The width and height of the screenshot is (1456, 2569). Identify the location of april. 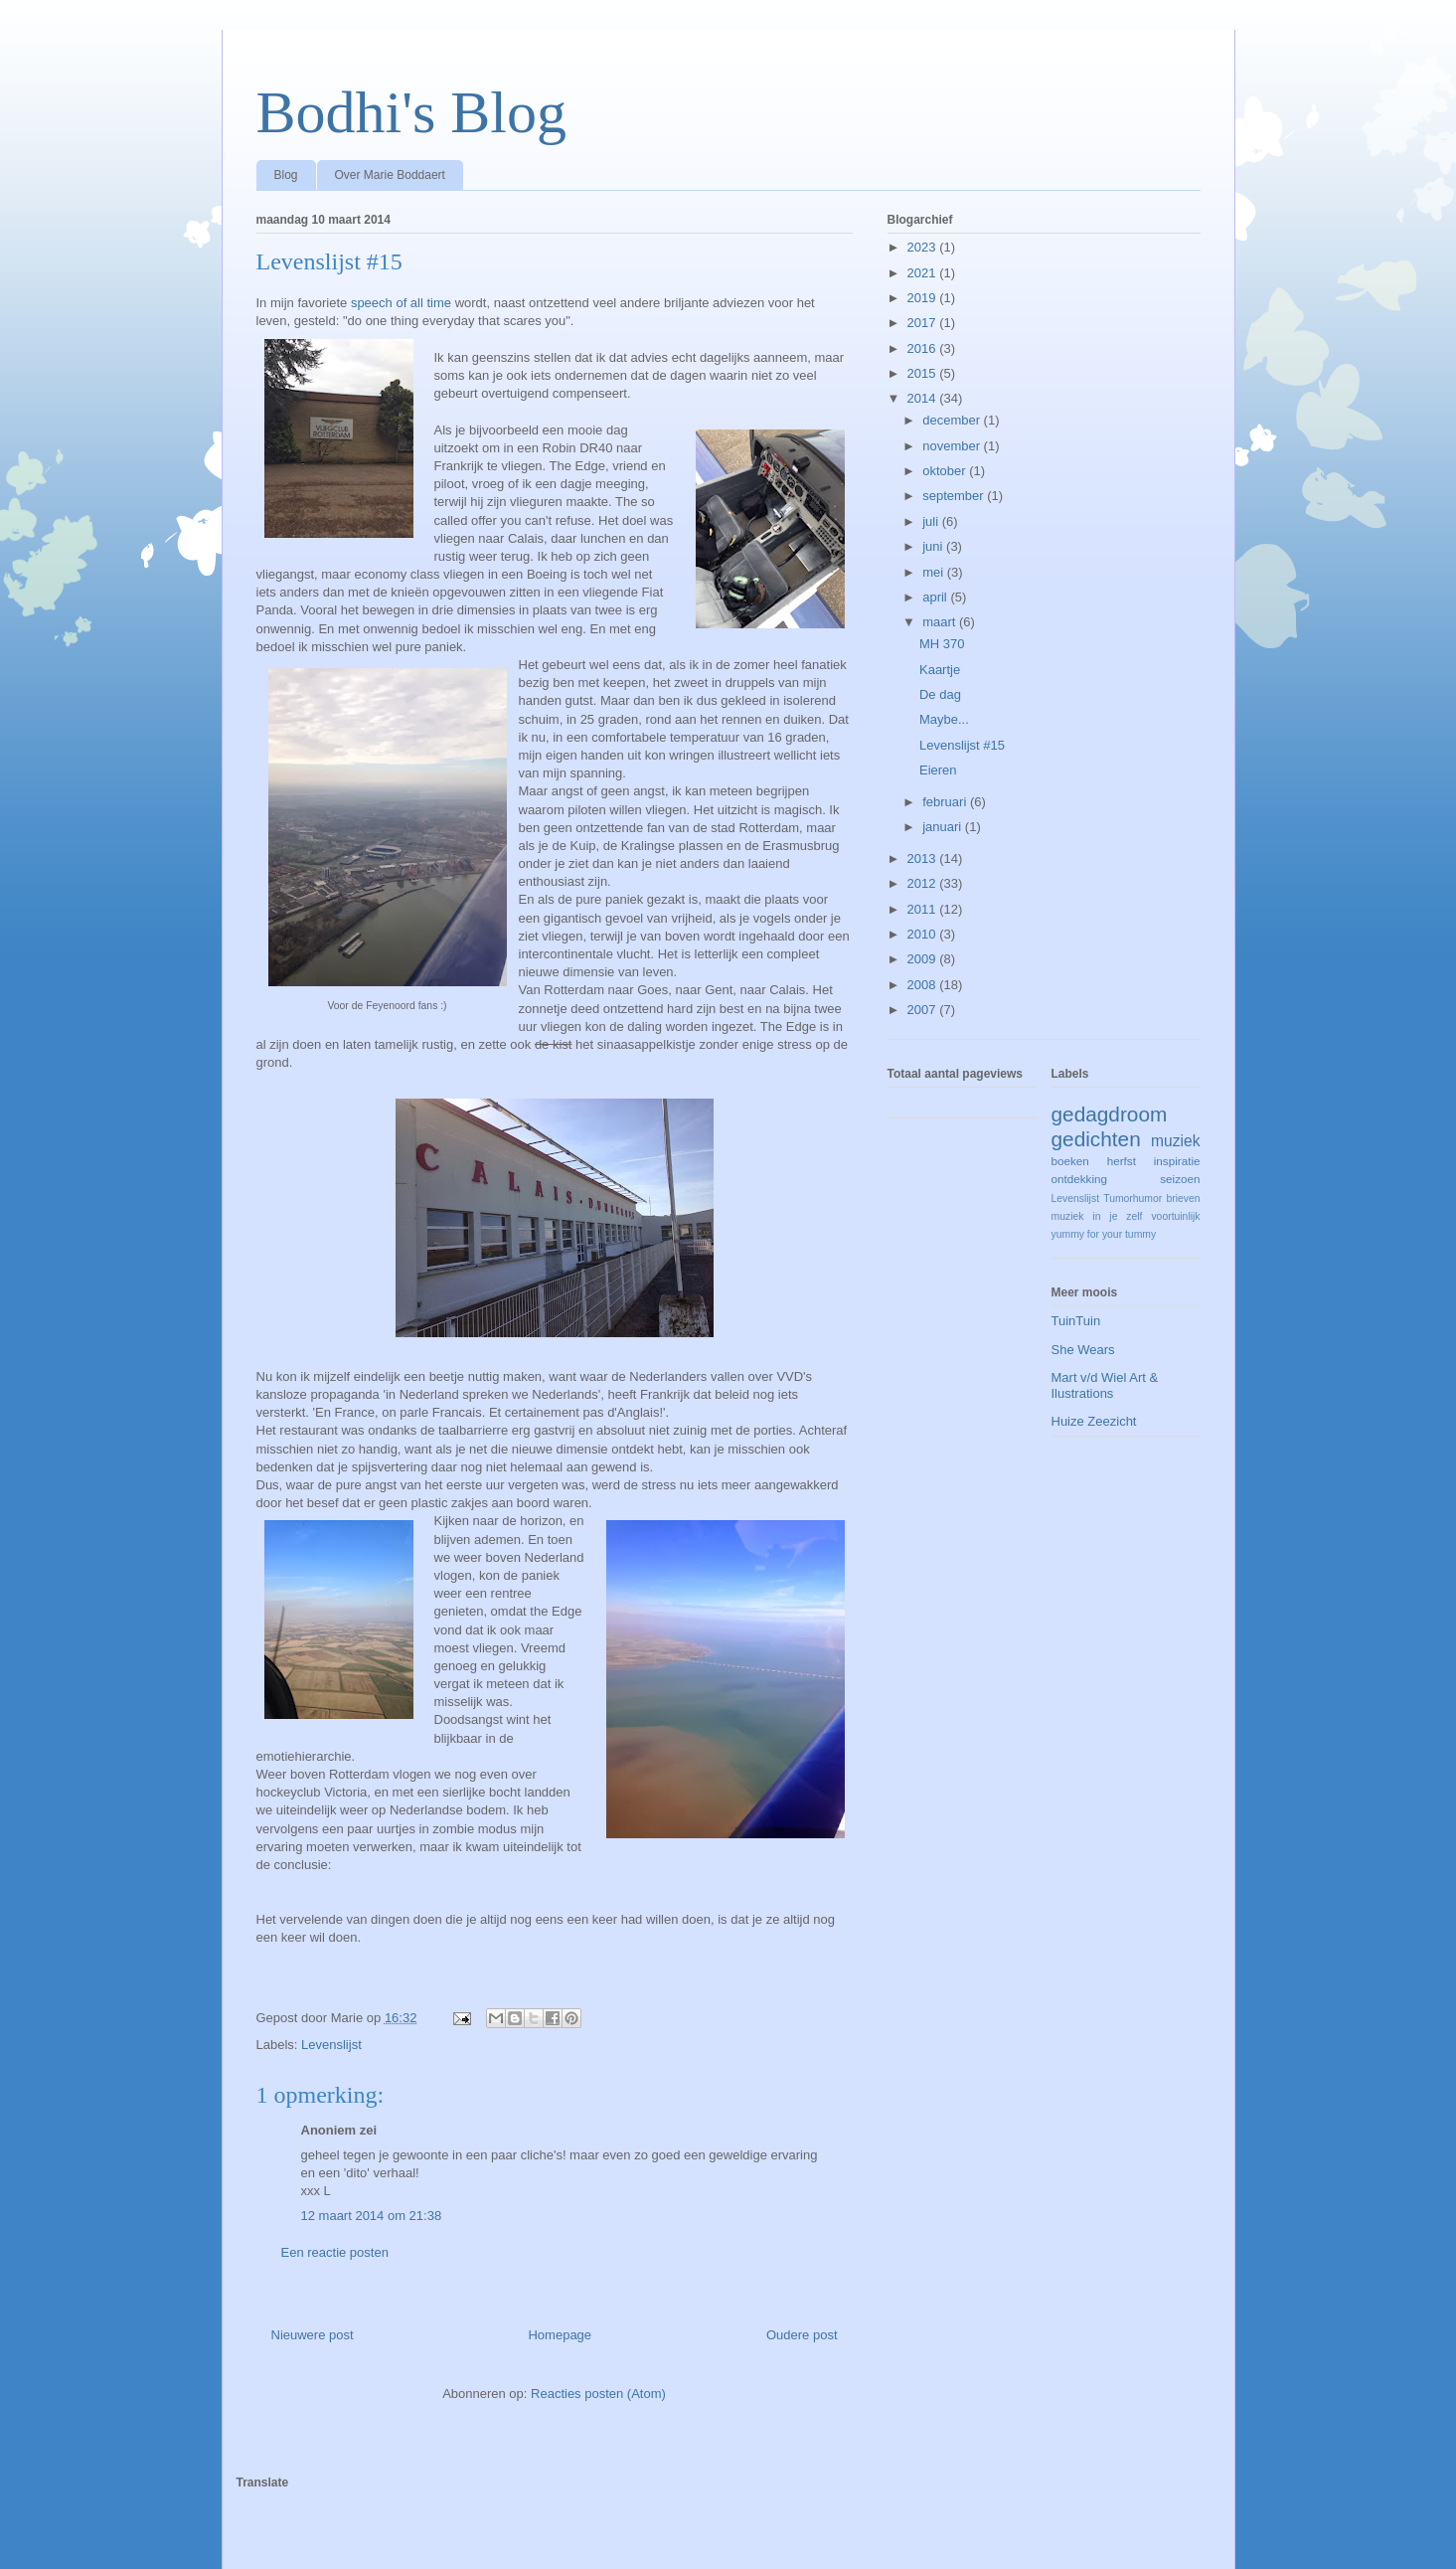
(936, 597).